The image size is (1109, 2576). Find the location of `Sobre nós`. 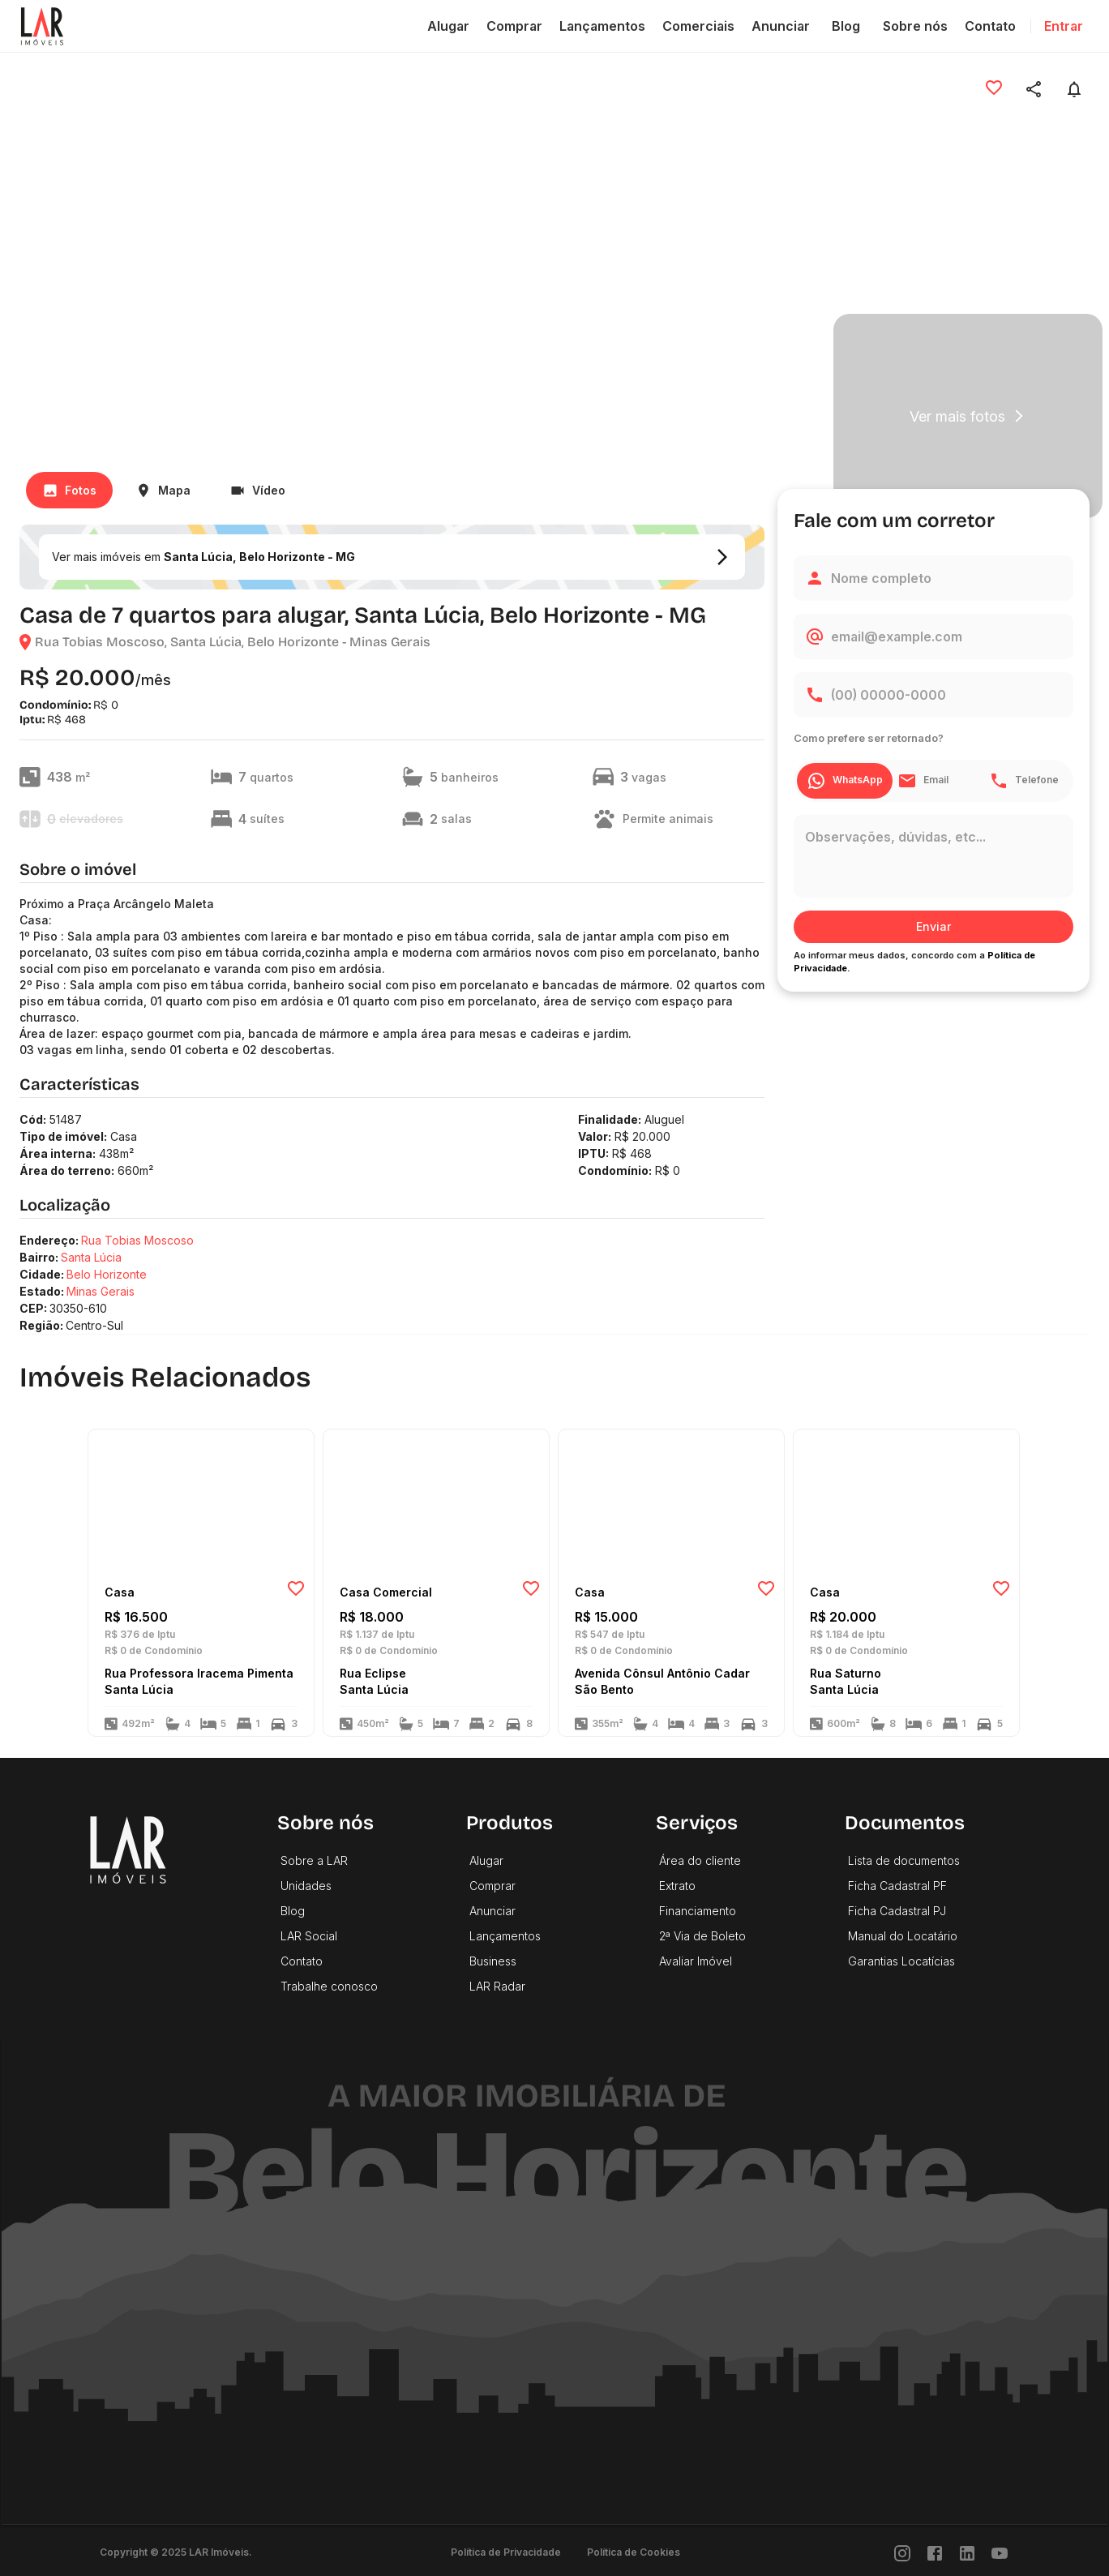

Sobre nós is located at coordinates (915, 26).